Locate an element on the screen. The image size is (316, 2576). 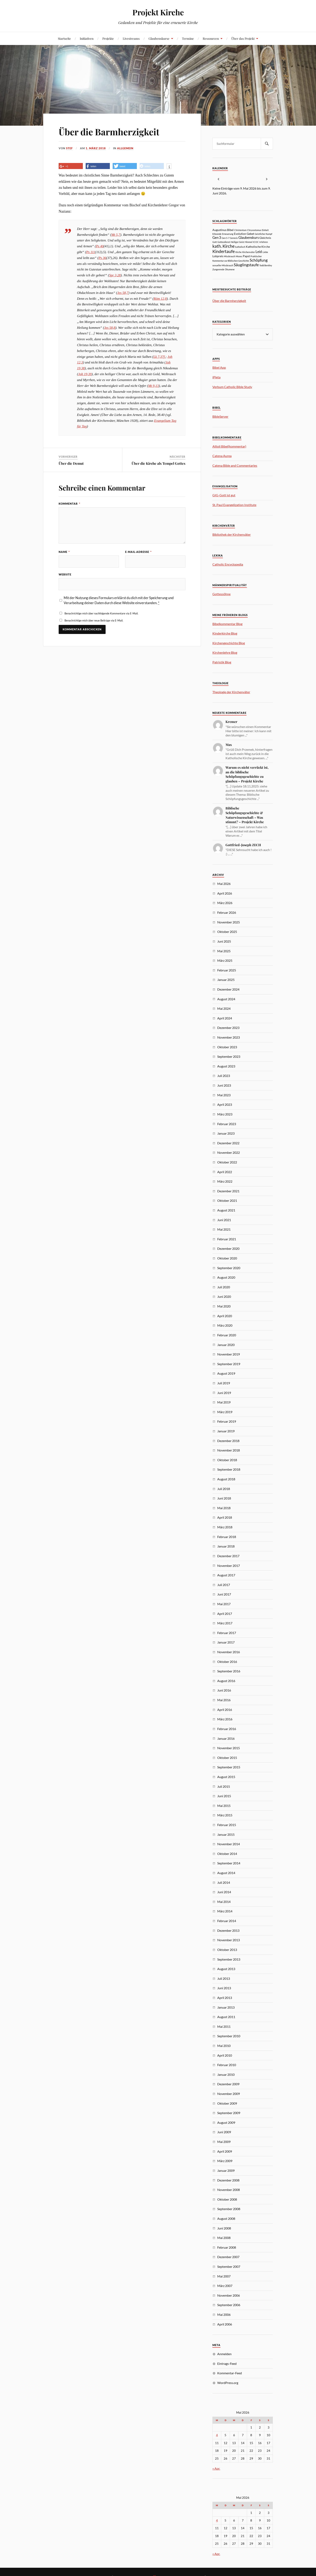
April 2013 is located at coordinates (224, 1997).